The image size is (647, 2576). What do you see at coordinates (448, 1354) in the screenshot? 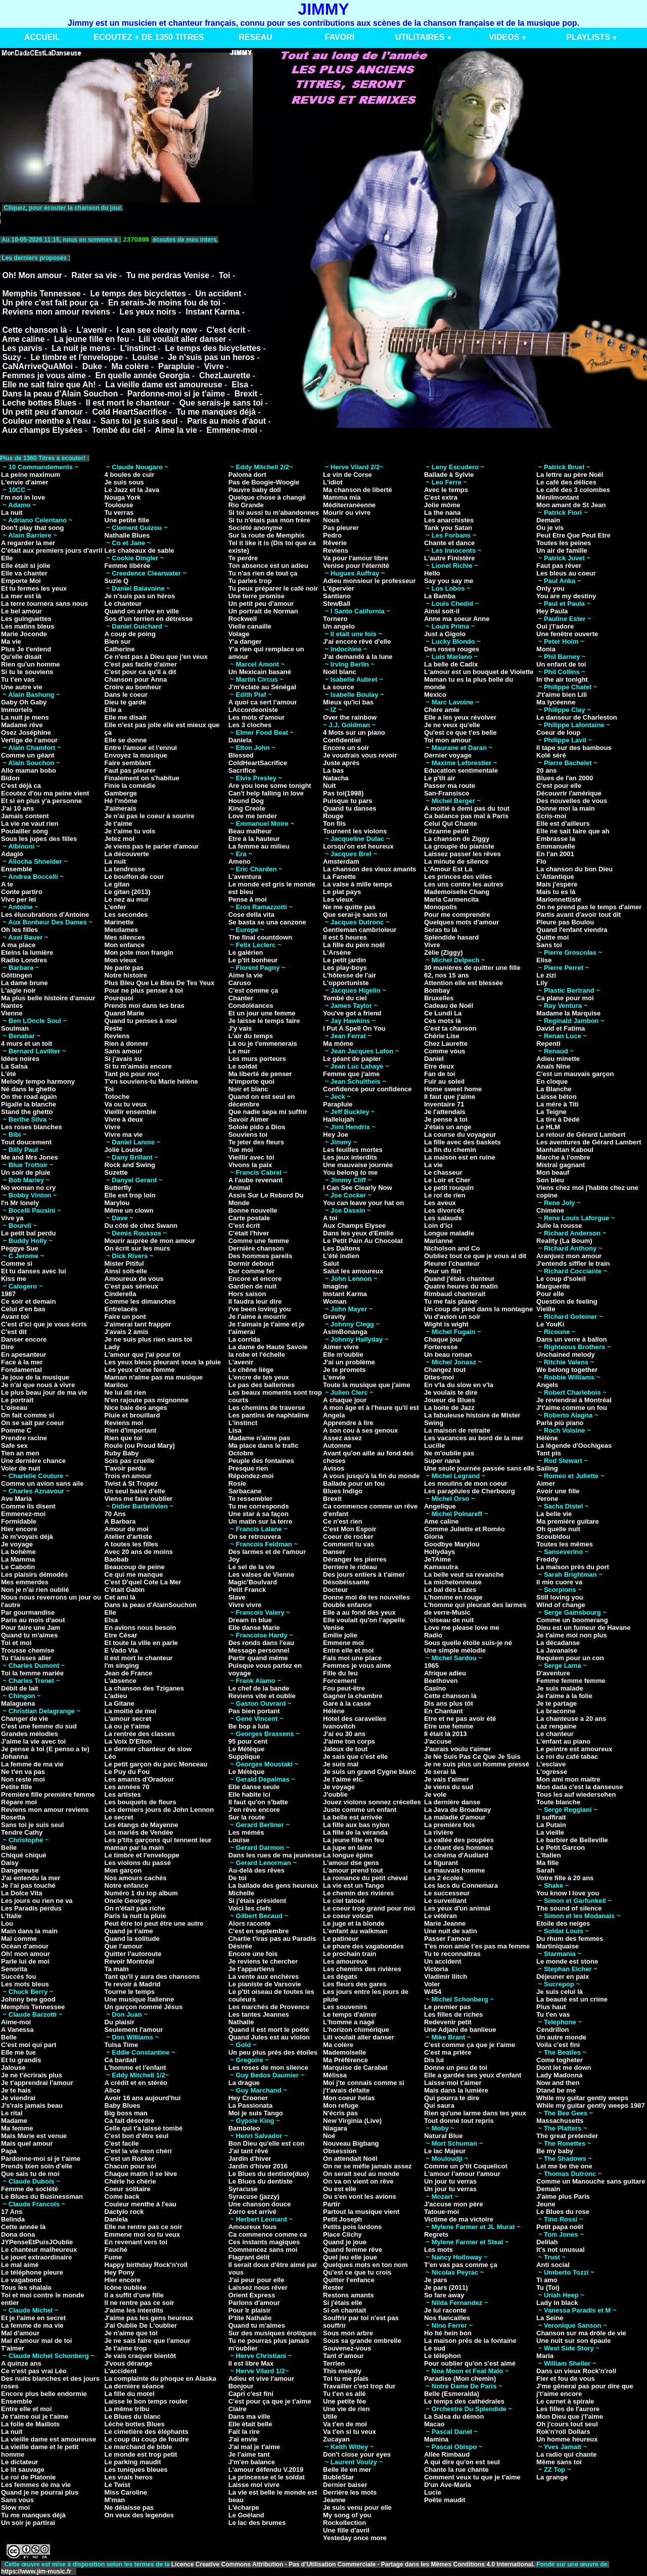
I see `Un beau roman` at bounding box center [448, 1354].